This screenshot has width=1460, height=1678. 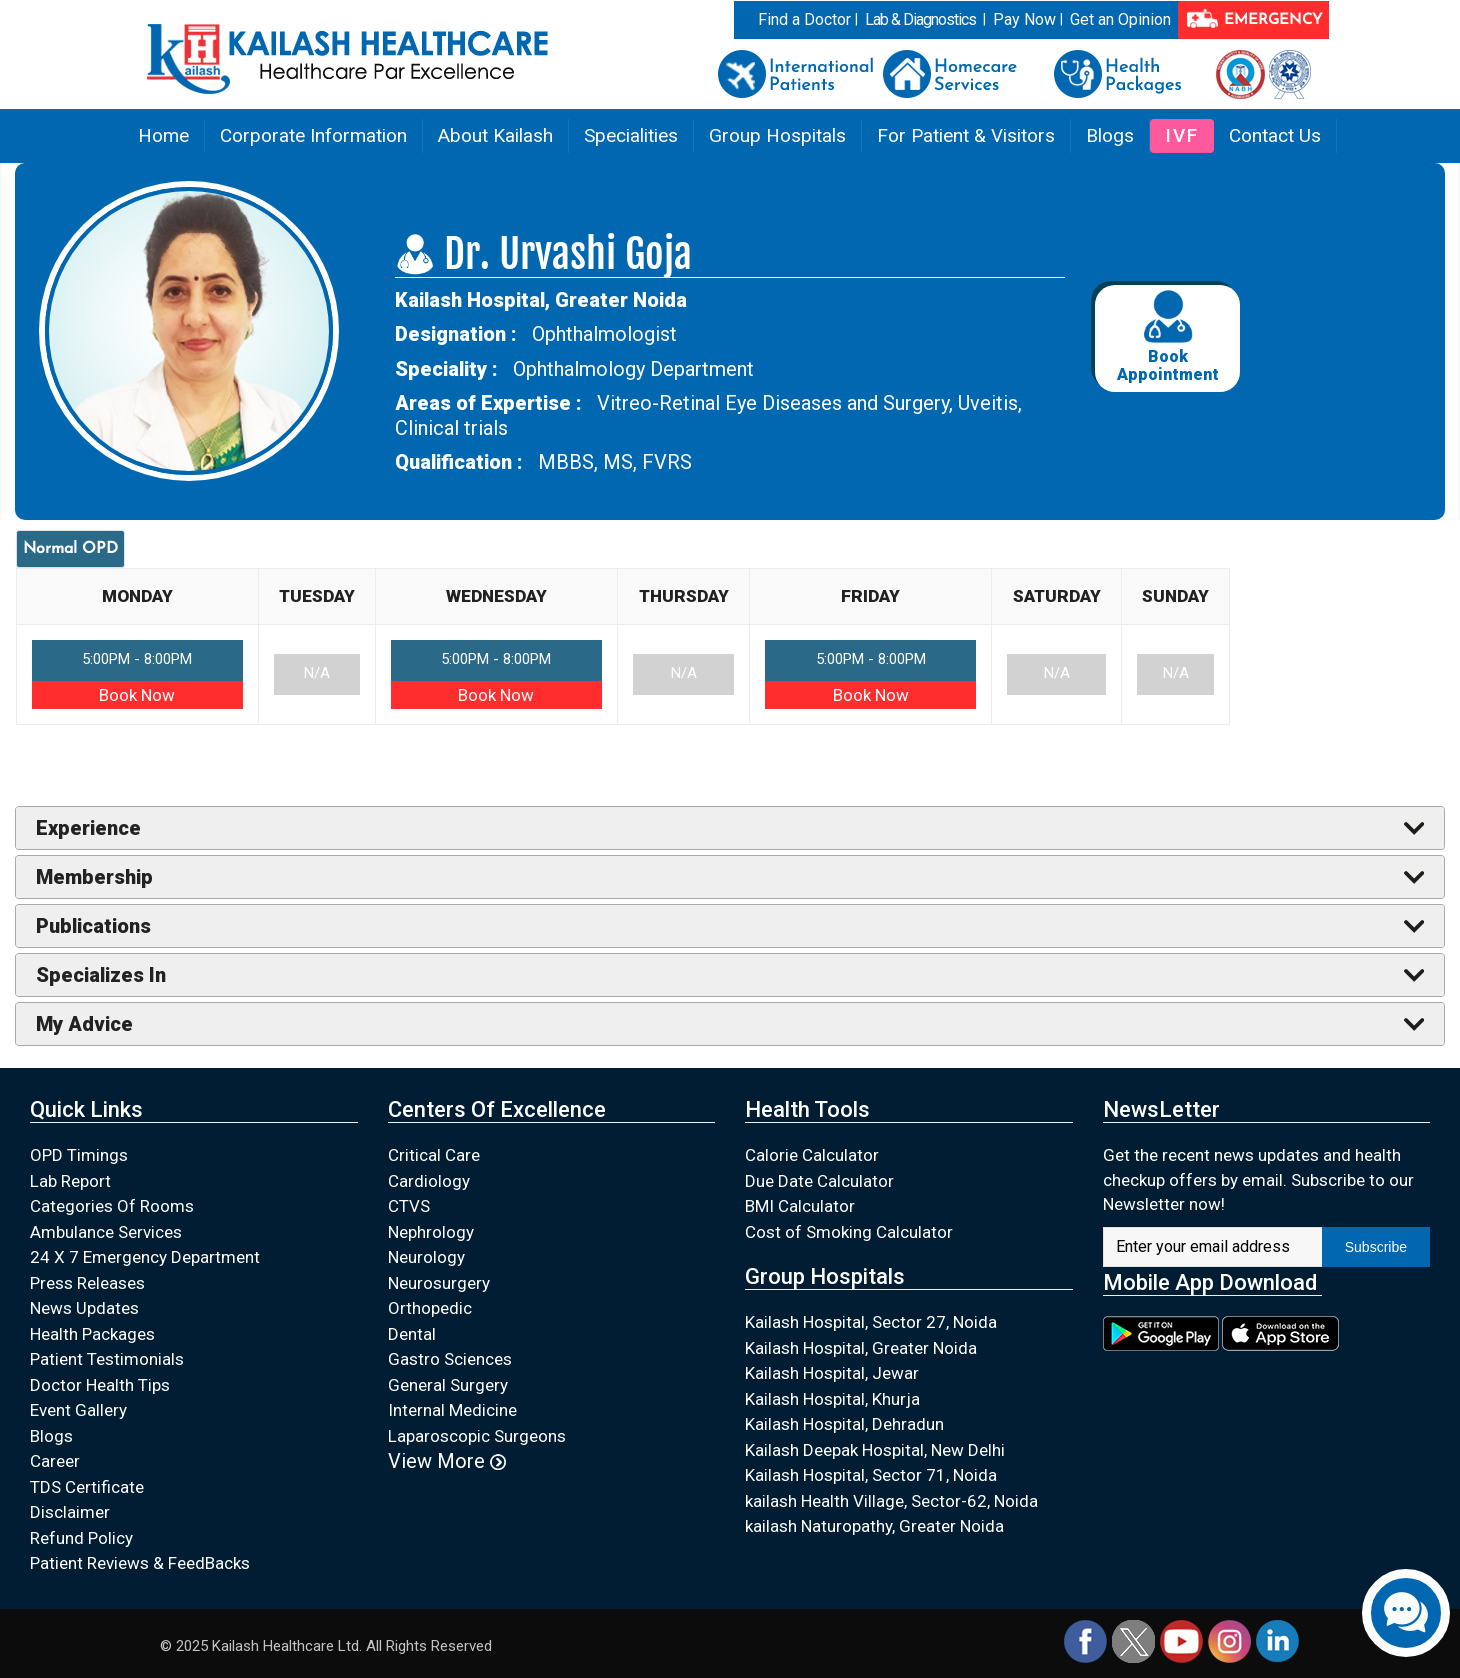 What do you see at coordinates (140, 1563) in the screenshot?
I see `Patient Reviews & FeedBacks` at bounding box center [140, 1563].